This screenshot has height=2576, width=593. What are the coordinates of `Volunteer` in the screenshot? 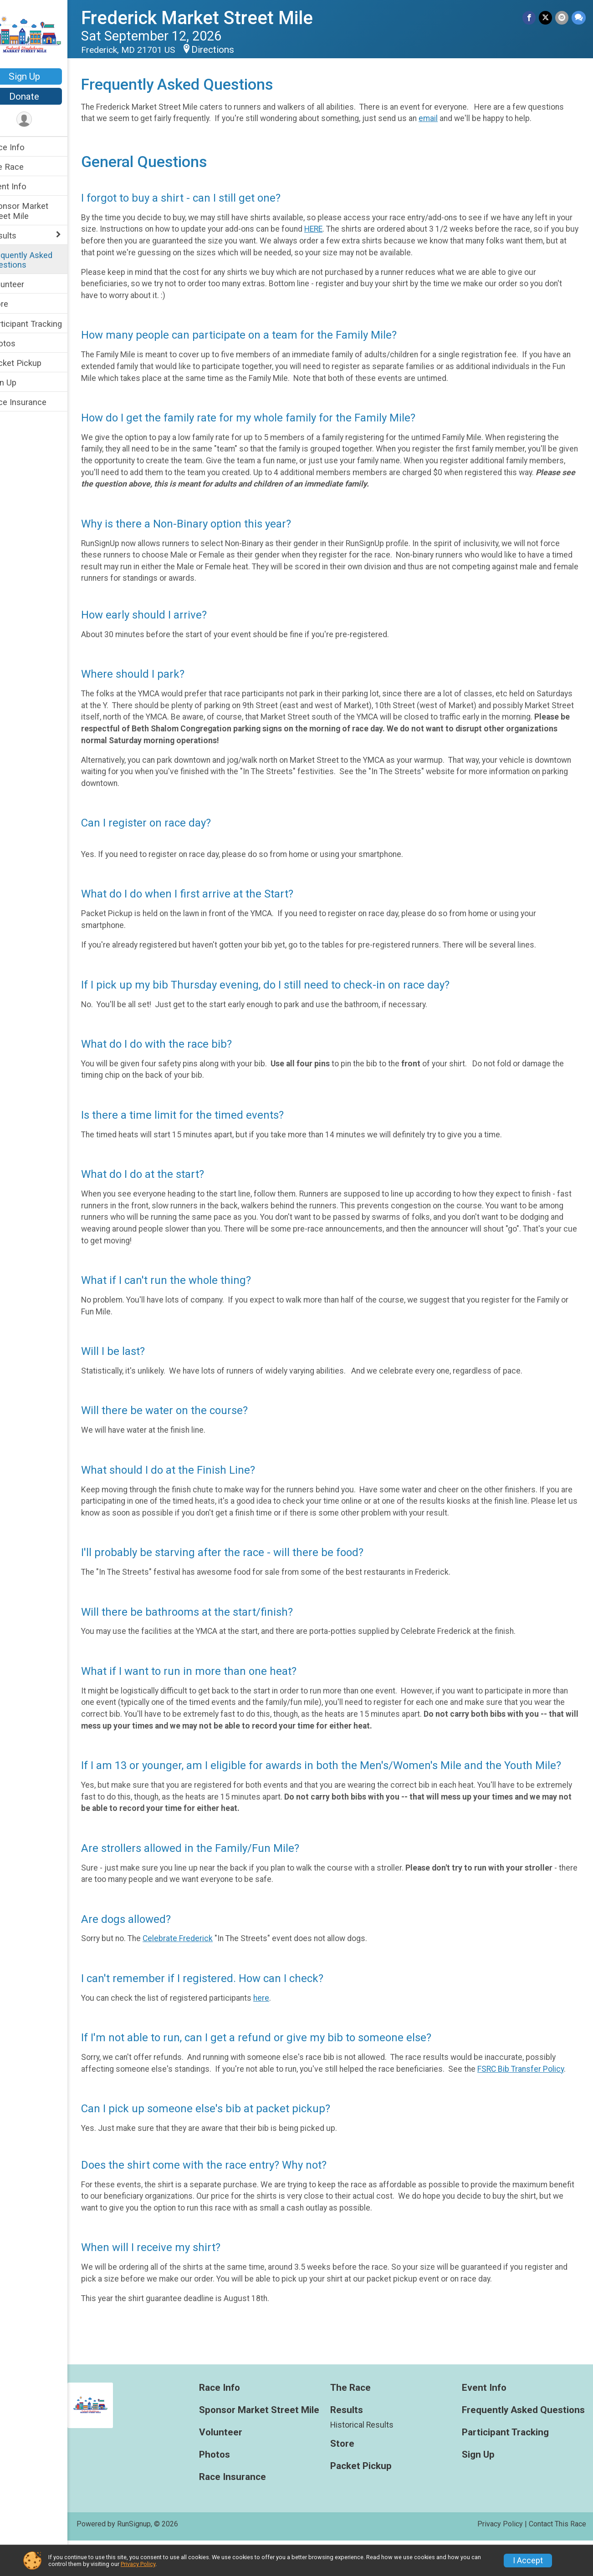 It's located at (25, 284).